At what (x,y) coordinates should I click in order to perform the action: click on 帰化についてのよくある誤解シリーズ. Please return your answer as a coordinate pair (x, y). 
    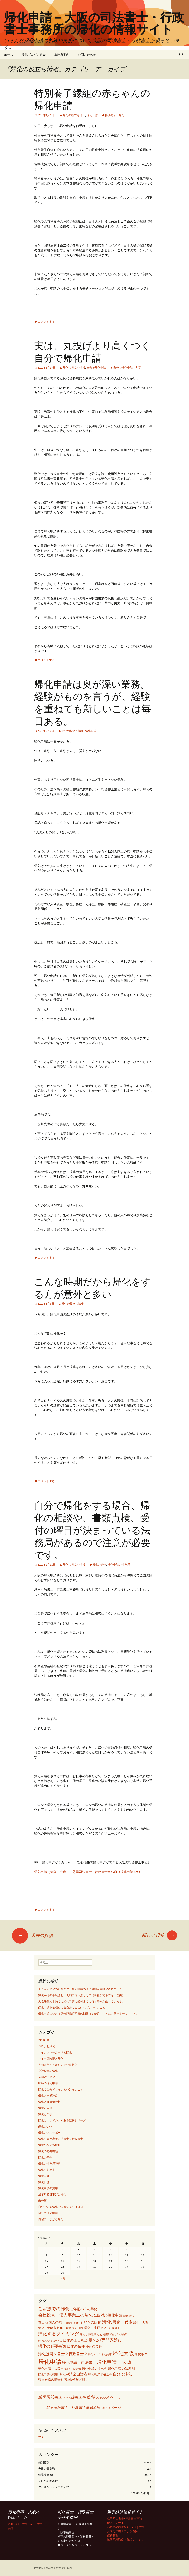
    Looking at the image, I should click on (62, 2120).